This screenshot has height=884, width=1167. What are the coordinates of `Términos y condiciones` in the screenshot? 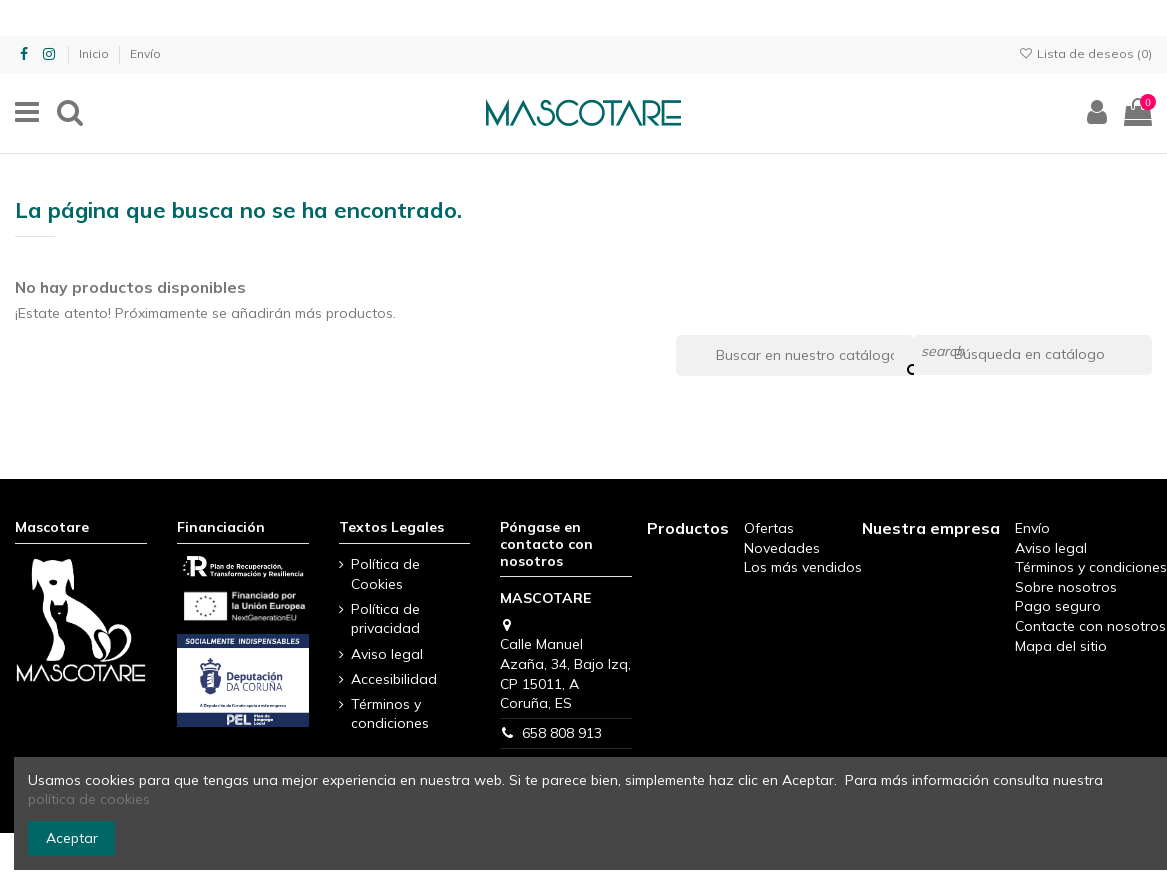 It's located at (390, 714).